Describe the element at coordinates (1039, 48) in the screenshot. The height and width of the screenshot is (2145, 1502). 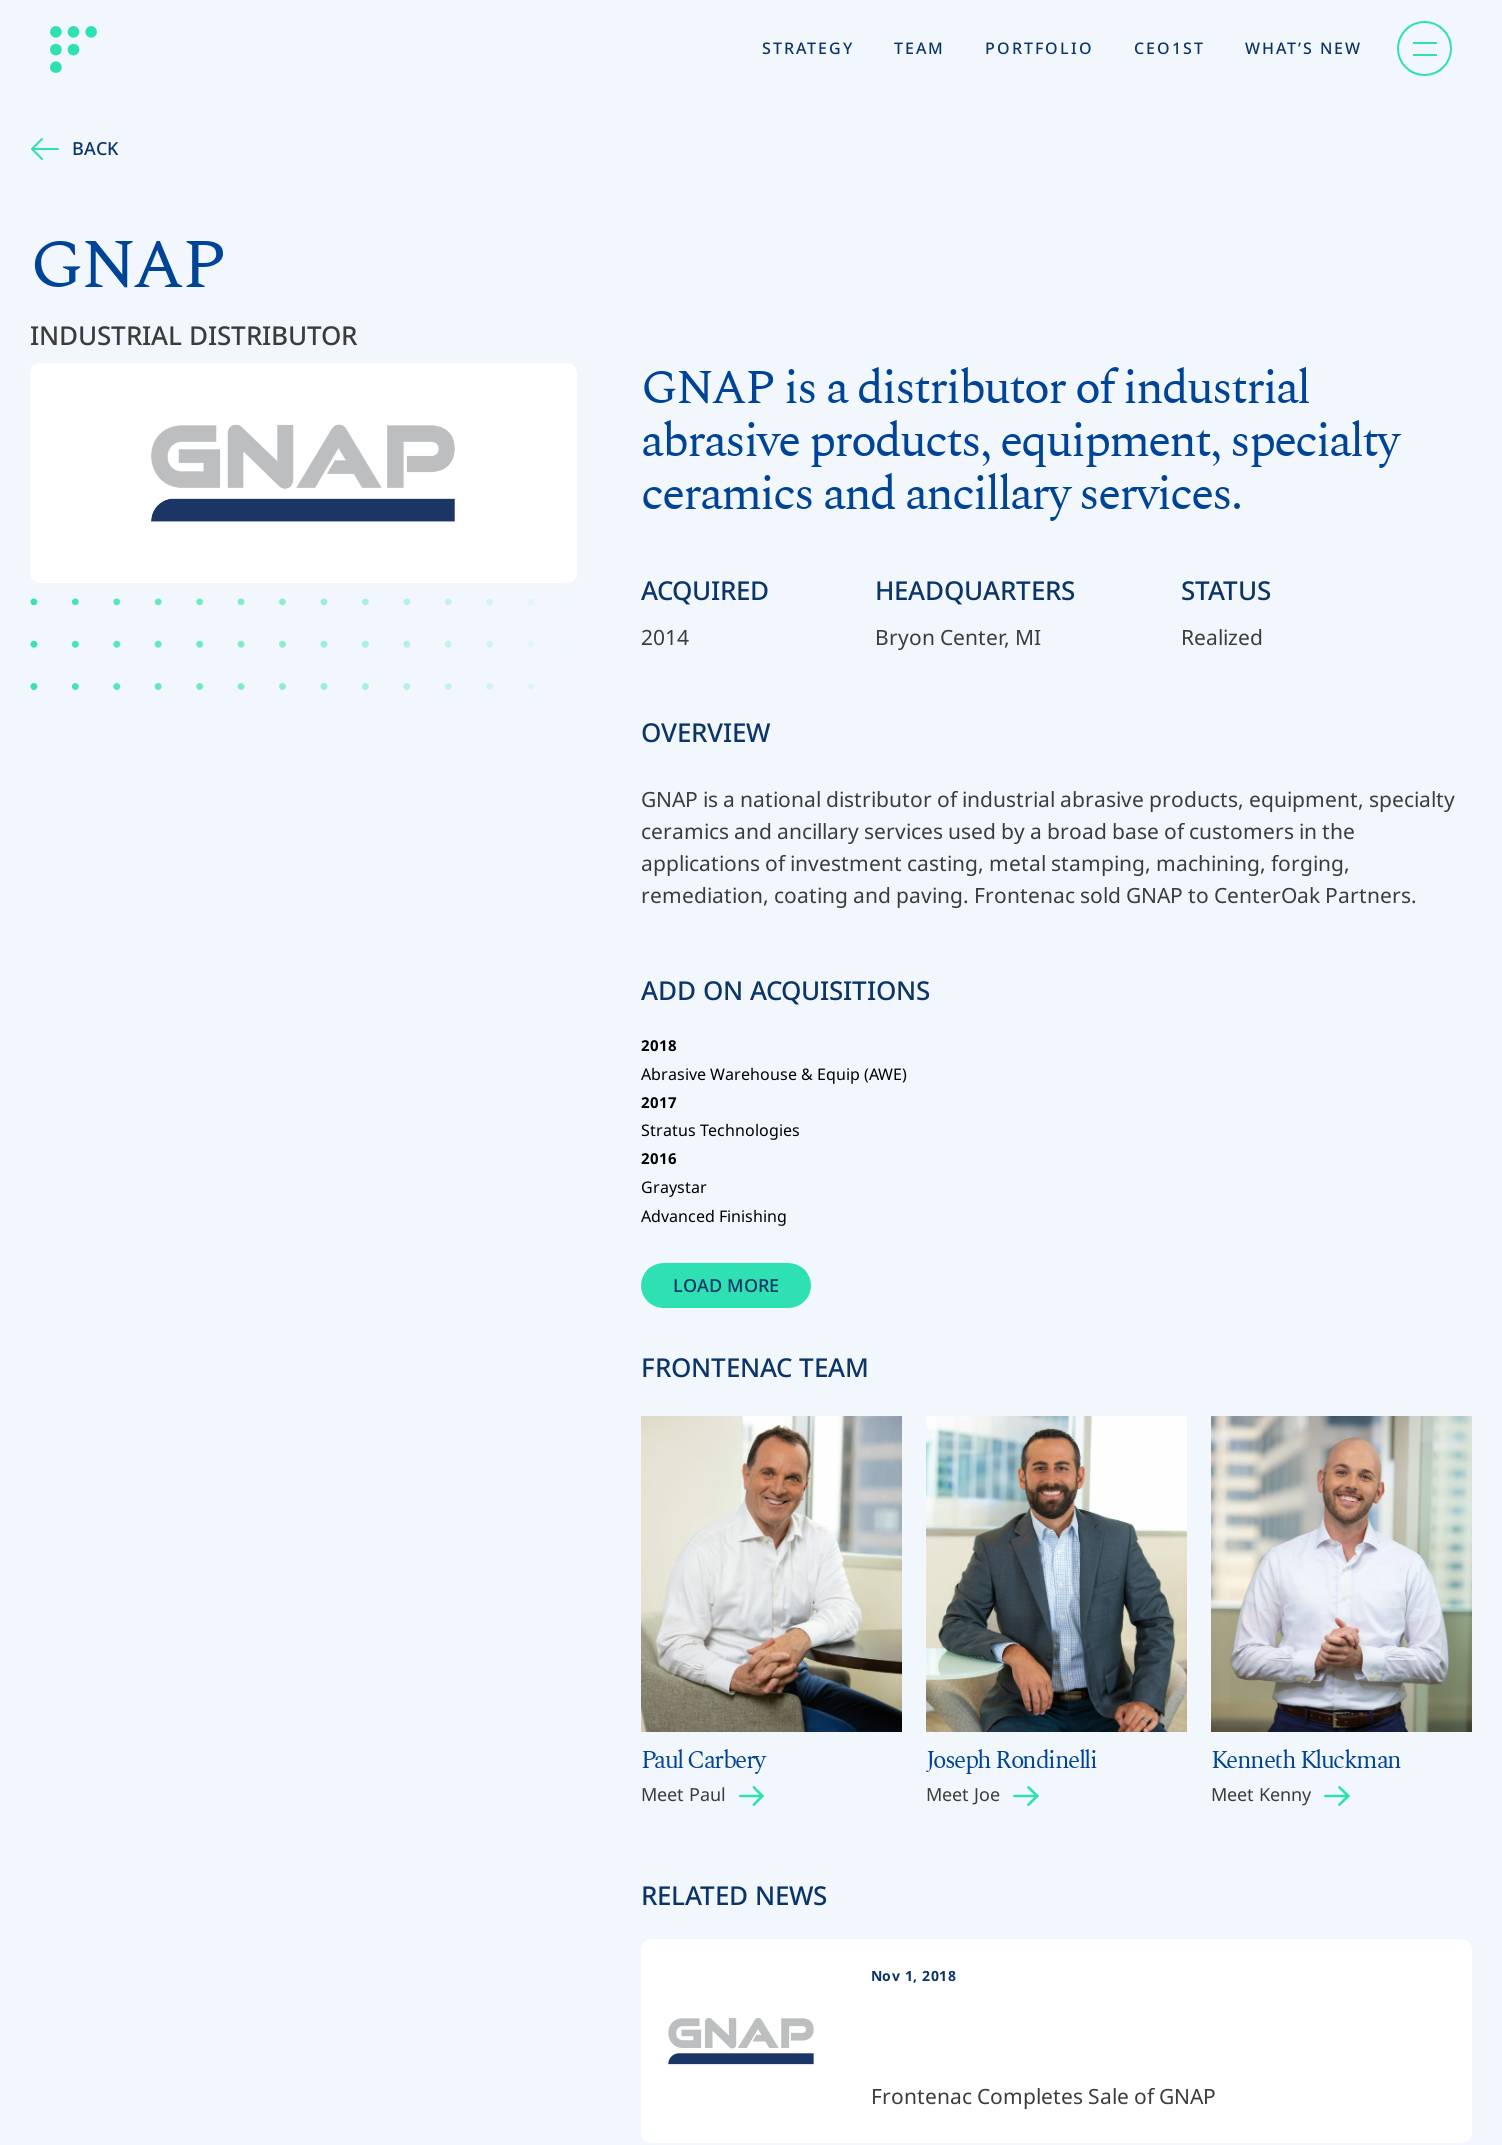
I see `Portfolio` at that location.